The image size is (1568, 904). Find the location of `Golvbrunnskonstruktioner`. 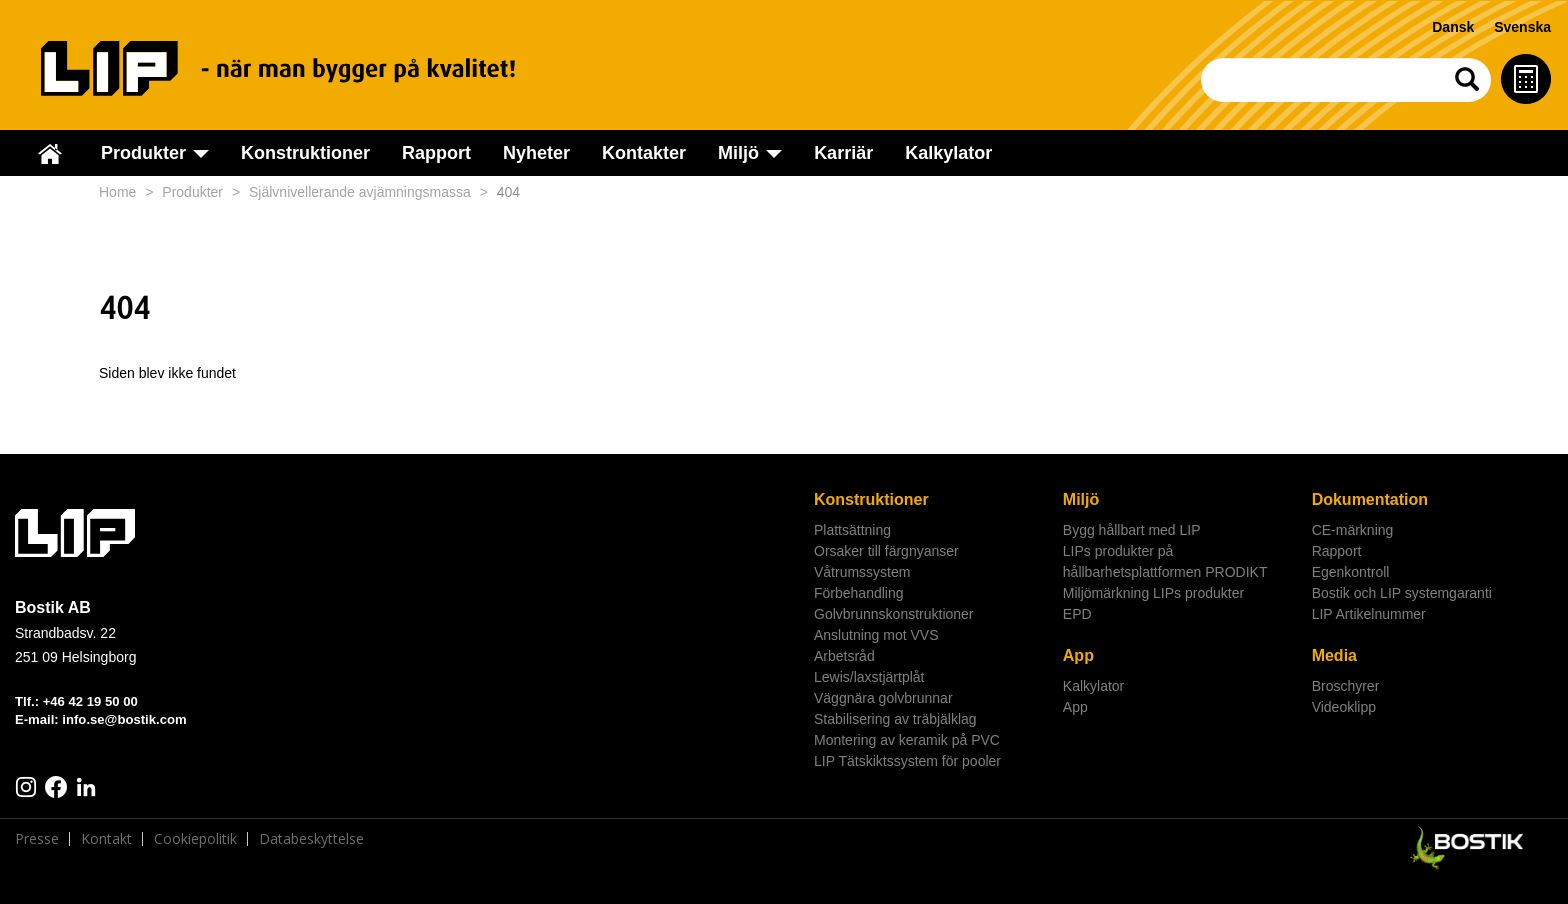

Golvbrunnskonstruktioner is located at coordinates (894, 614).